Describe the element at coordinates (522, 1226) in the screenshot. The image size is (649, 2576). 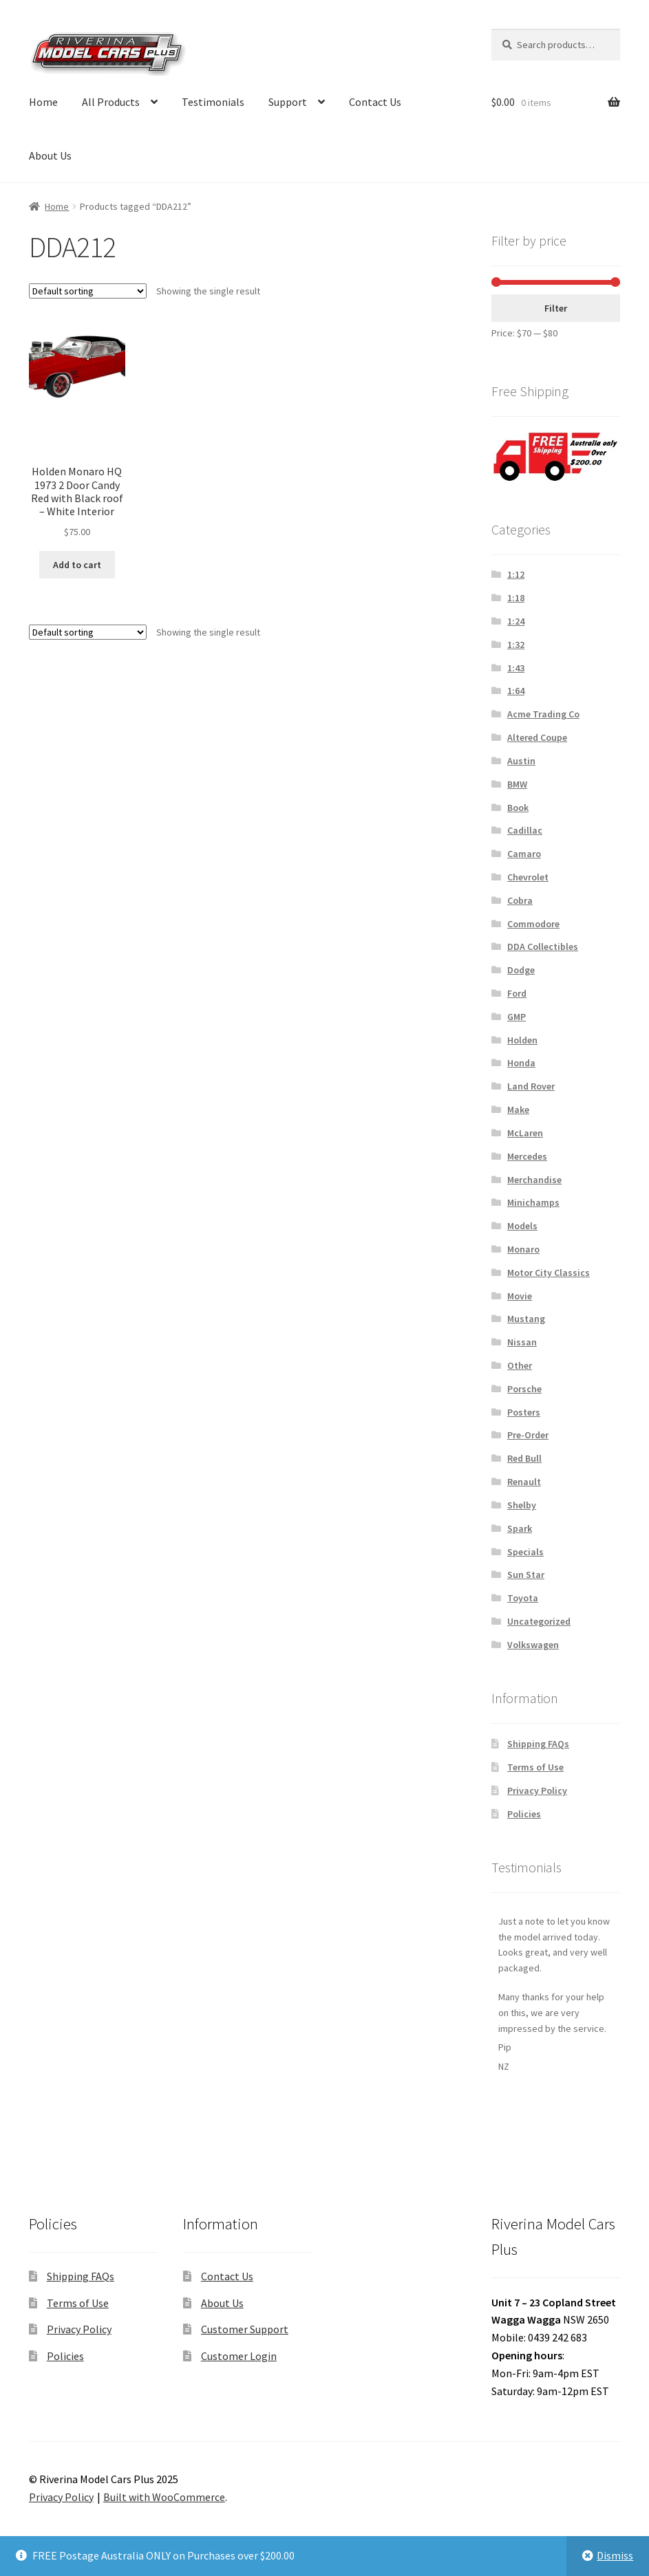
I see `Models` at that location.